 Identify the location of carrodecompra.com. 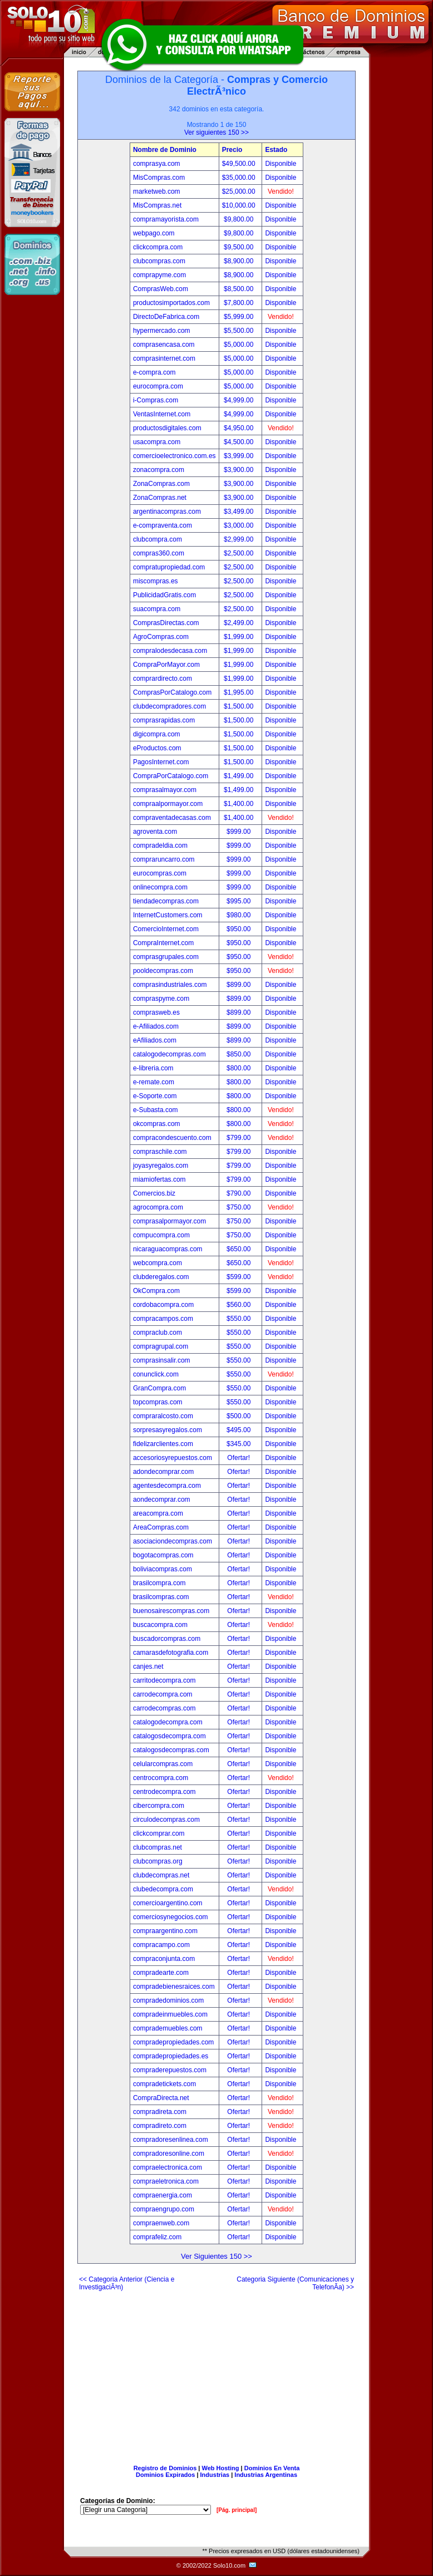
(163, 1694).